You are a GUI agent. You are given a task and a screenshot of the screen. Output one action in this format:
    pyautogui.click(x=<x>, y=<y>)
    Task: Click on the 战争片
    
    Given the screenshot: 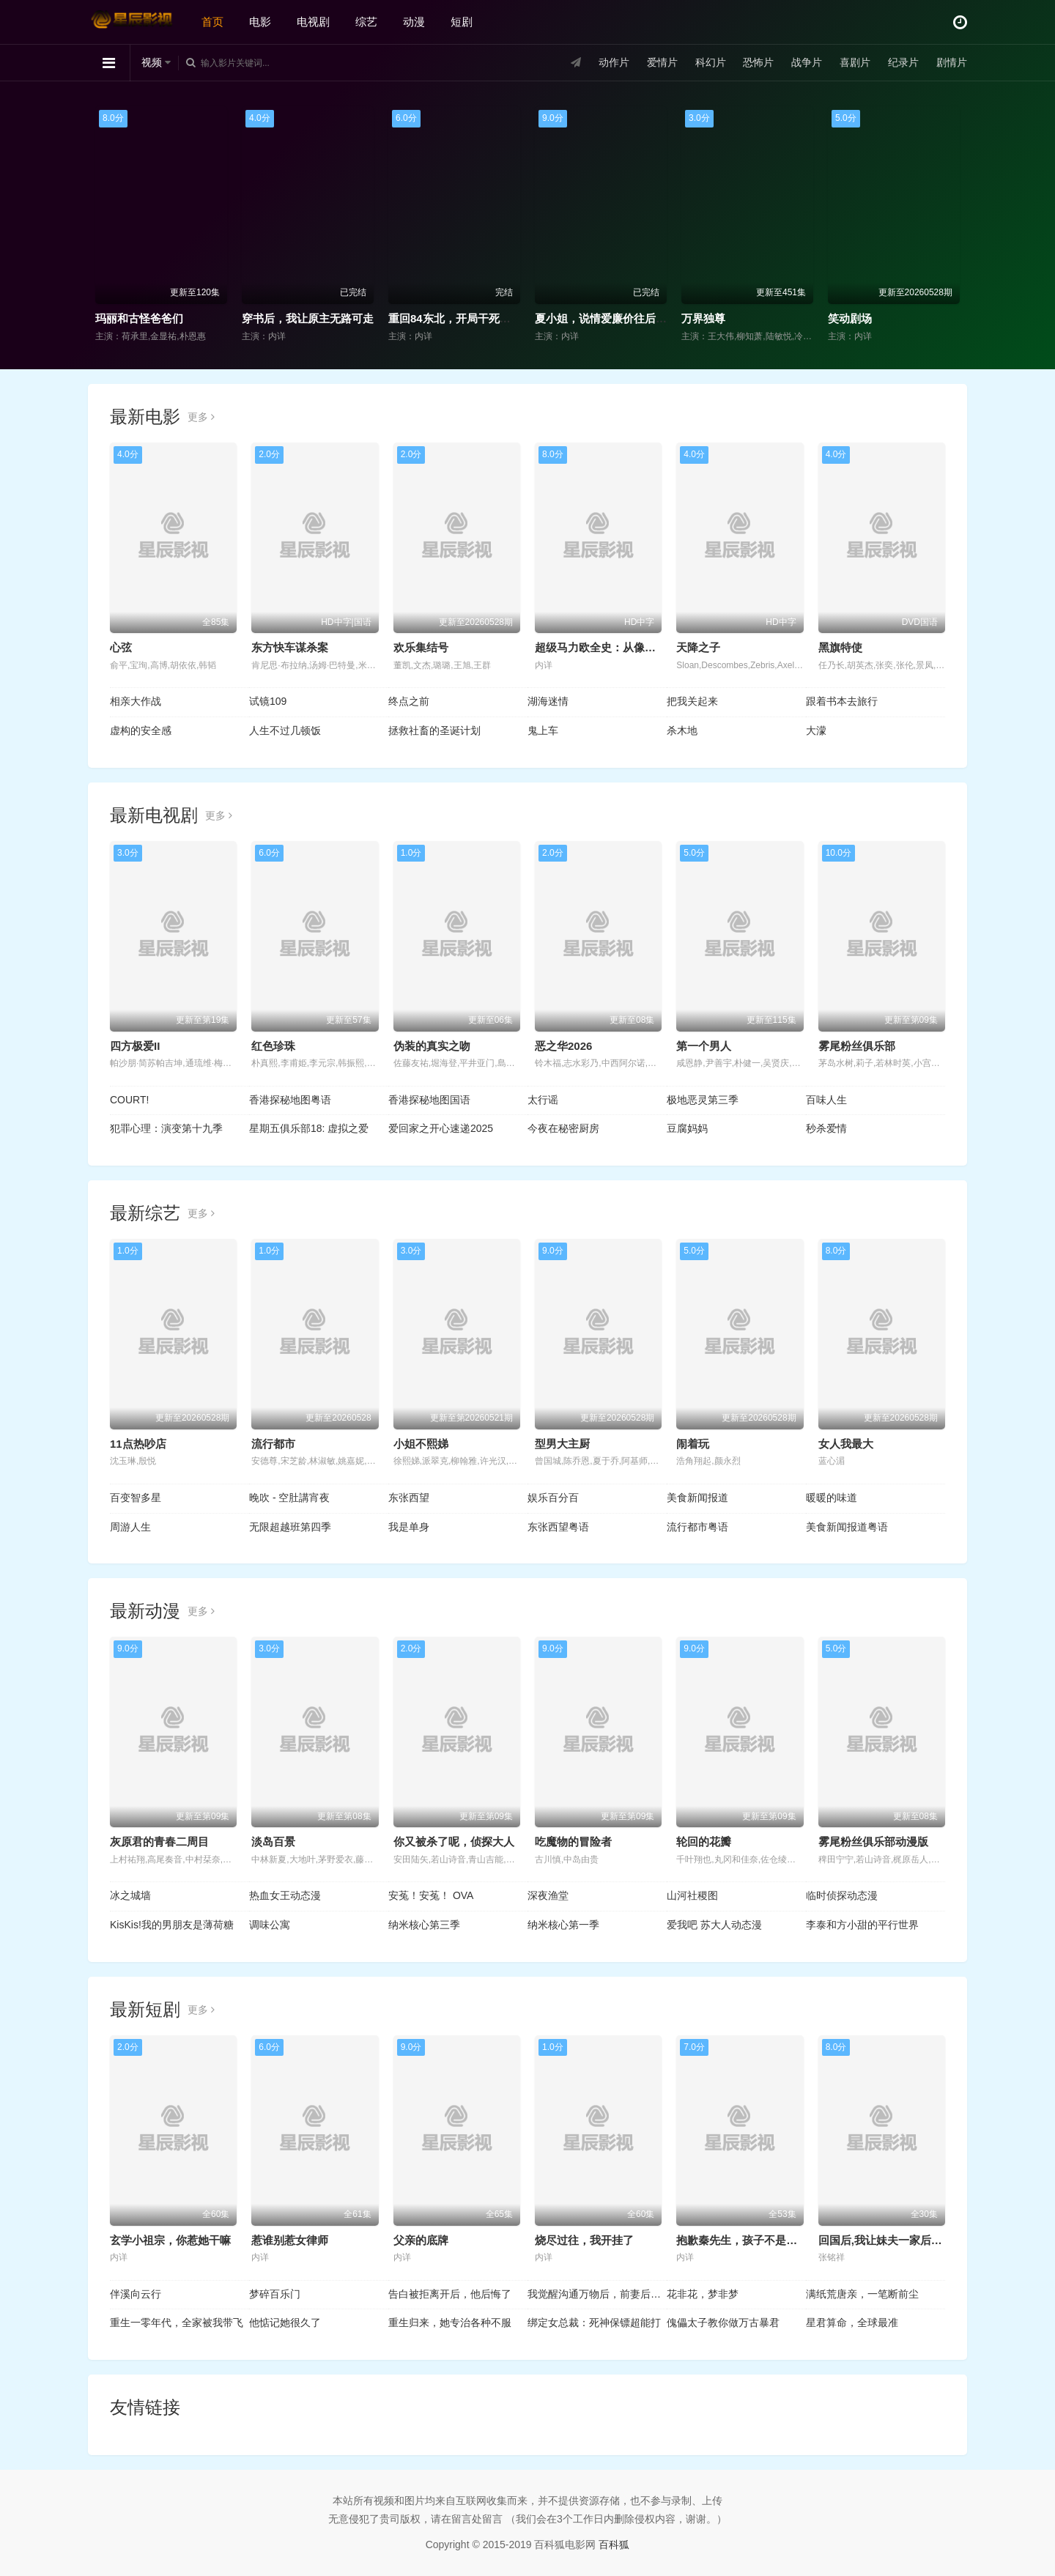 What is the action you would take?
    pyautogui.click(x=806, y=62)
    